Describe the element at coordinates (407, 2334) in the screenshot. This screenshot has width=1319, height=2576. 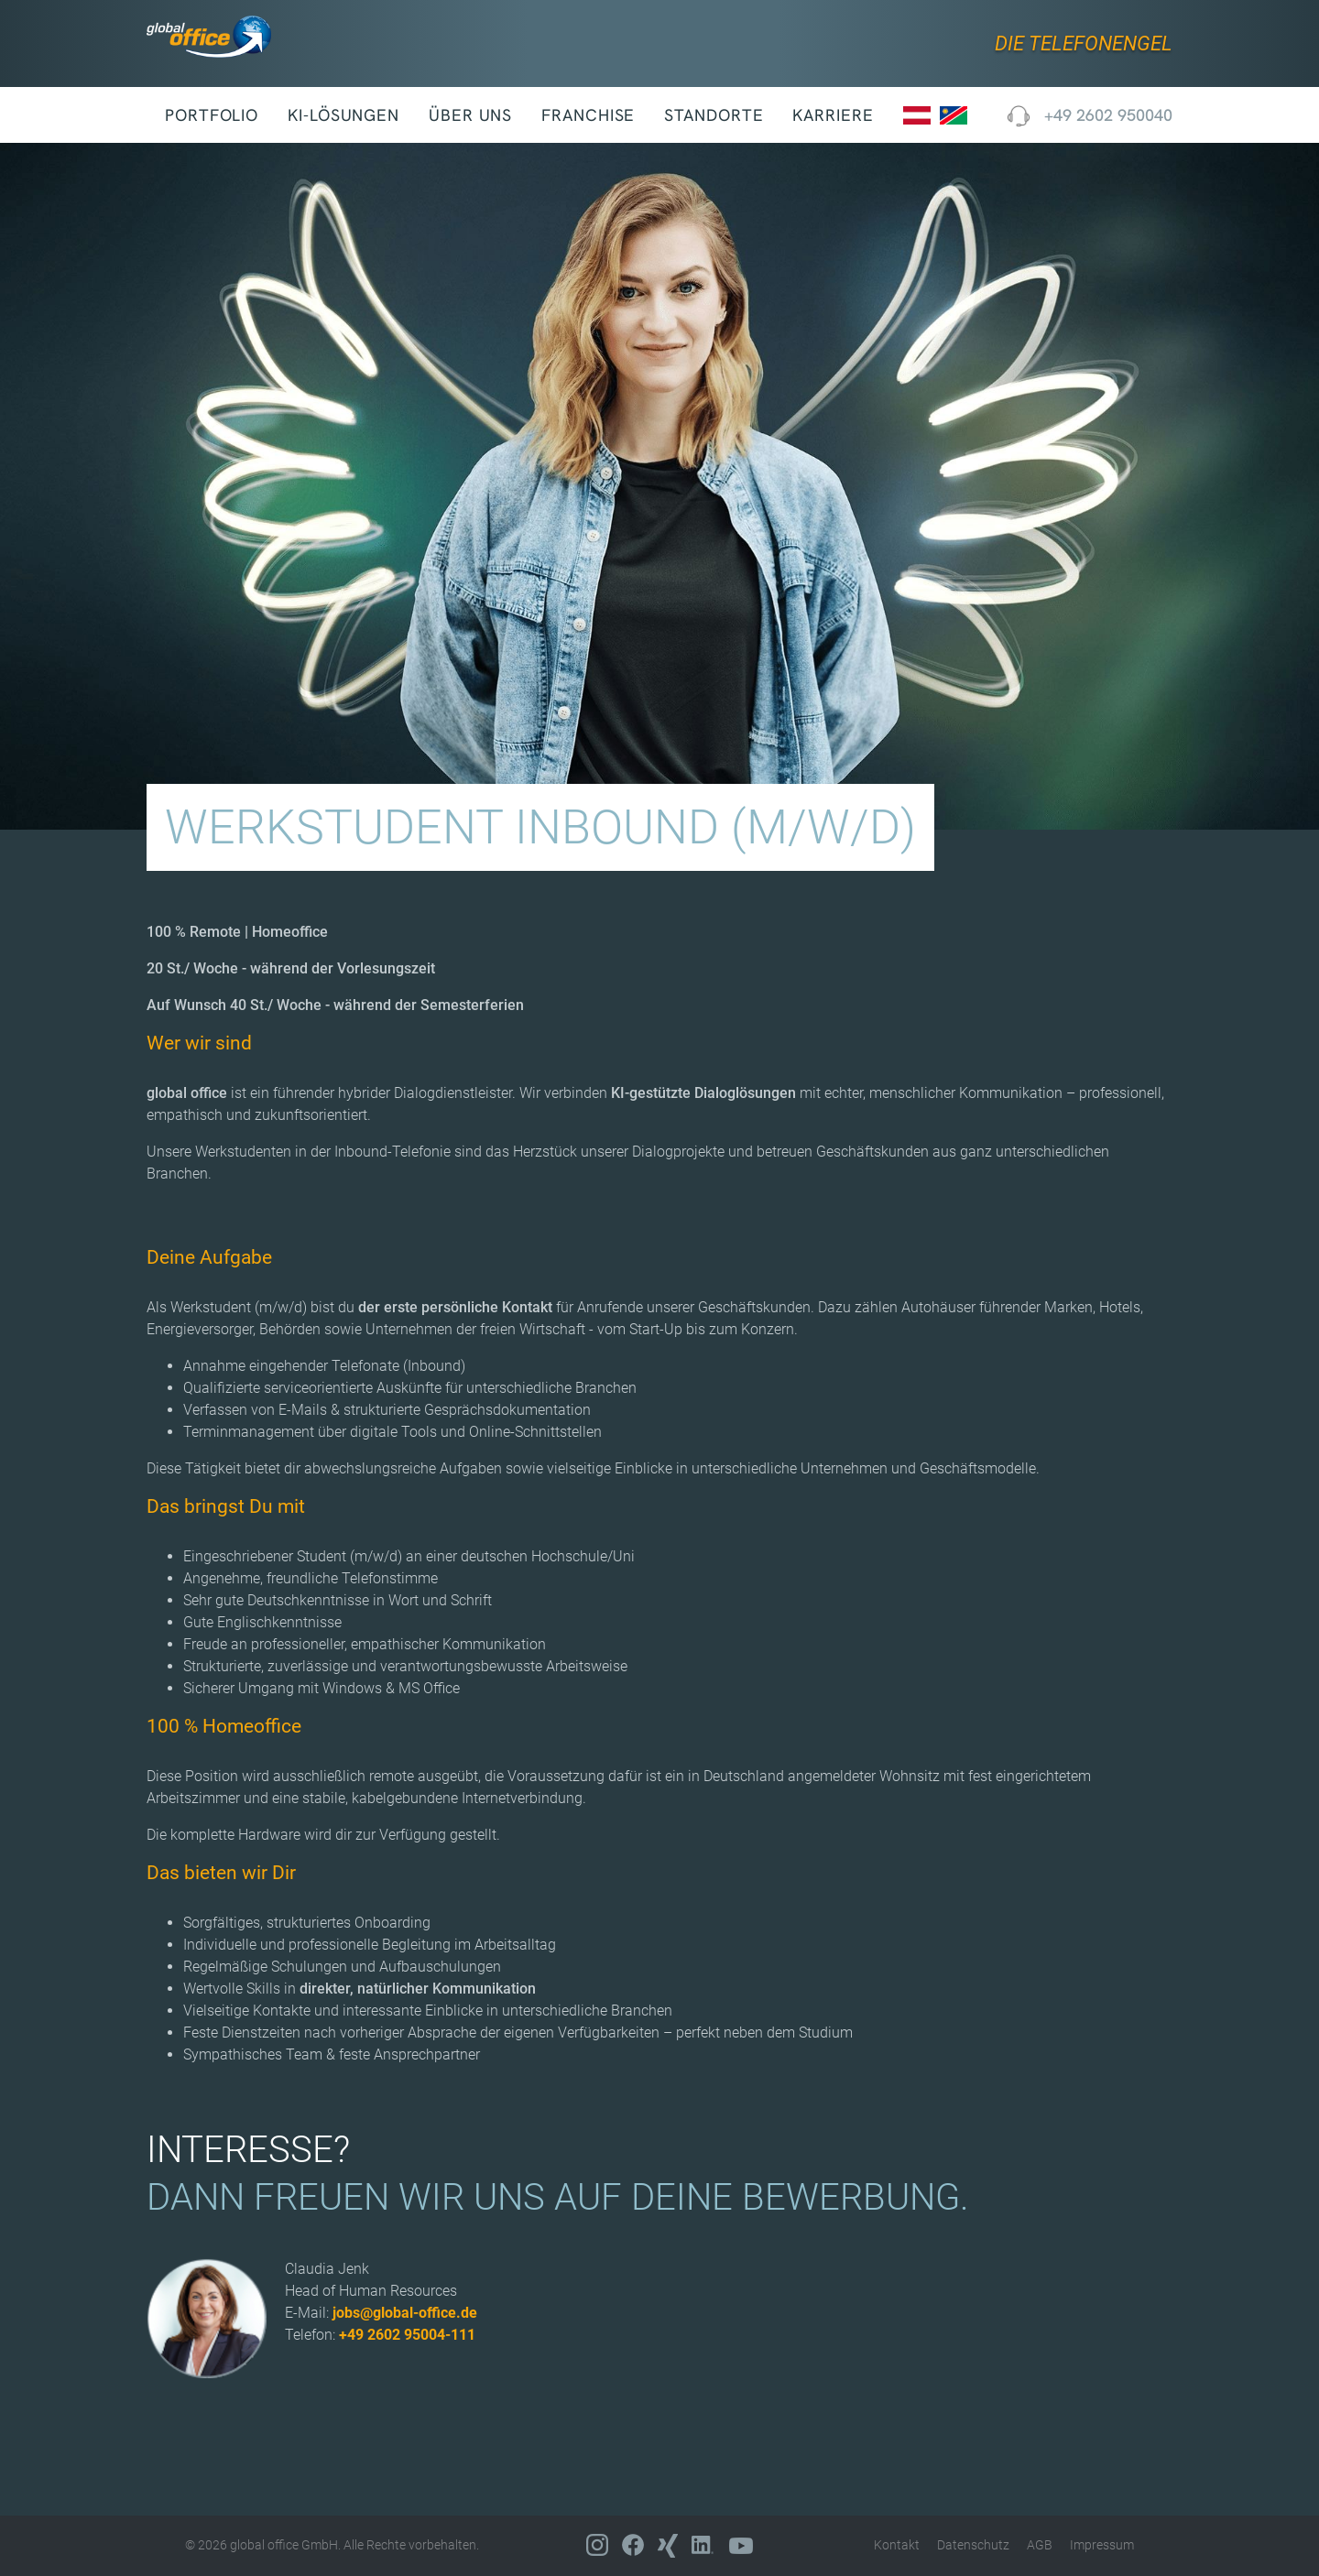
I see `+49 2602 95004-111` at that location.